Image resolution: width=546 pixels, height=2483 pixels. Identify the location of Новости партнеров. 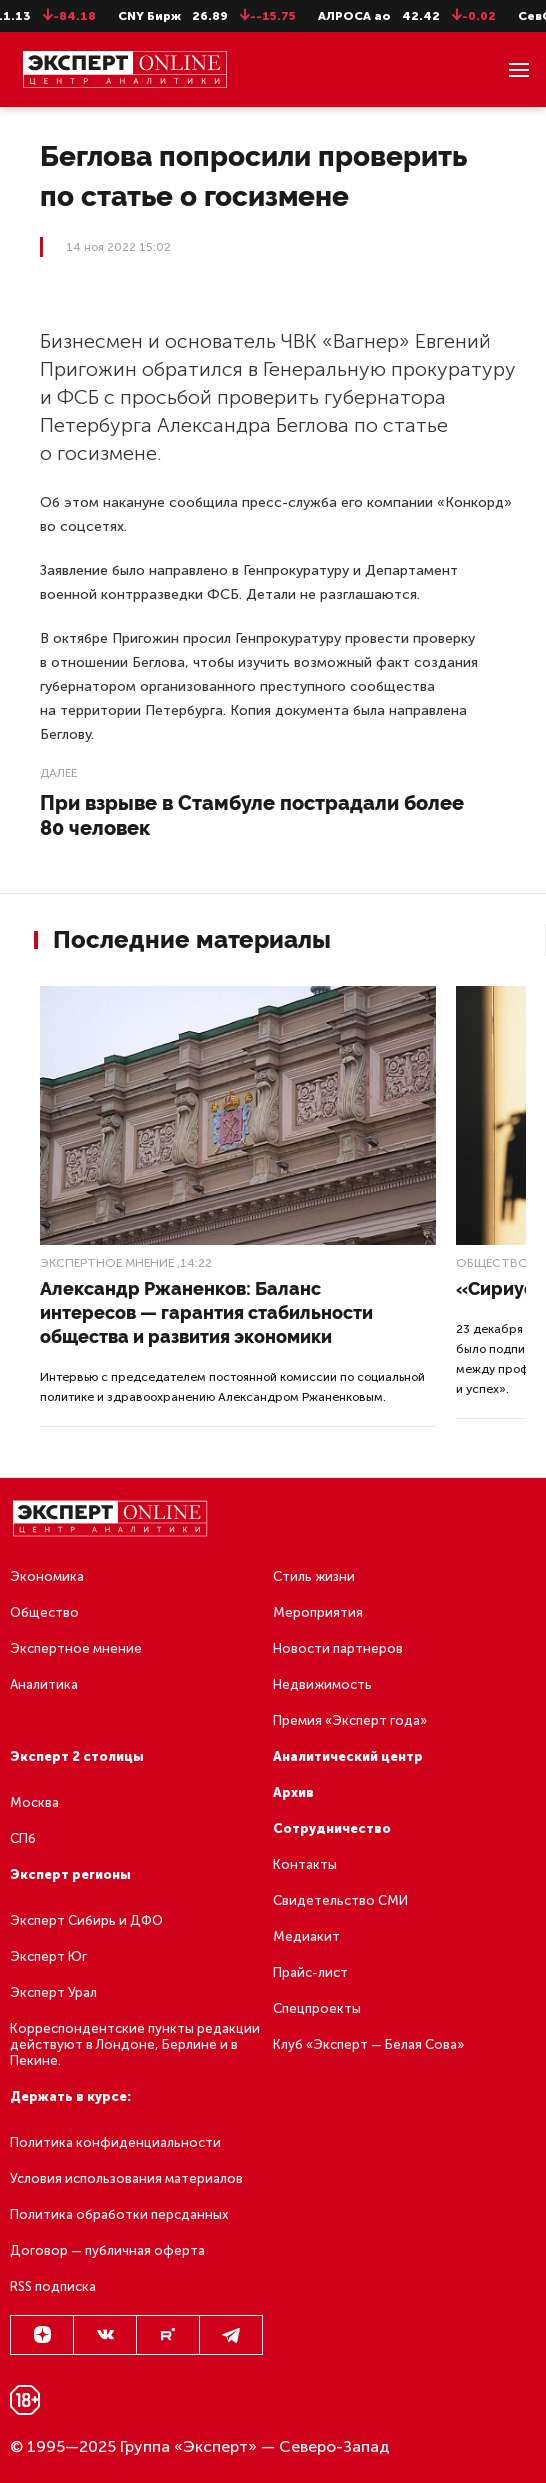
(338, 1648).